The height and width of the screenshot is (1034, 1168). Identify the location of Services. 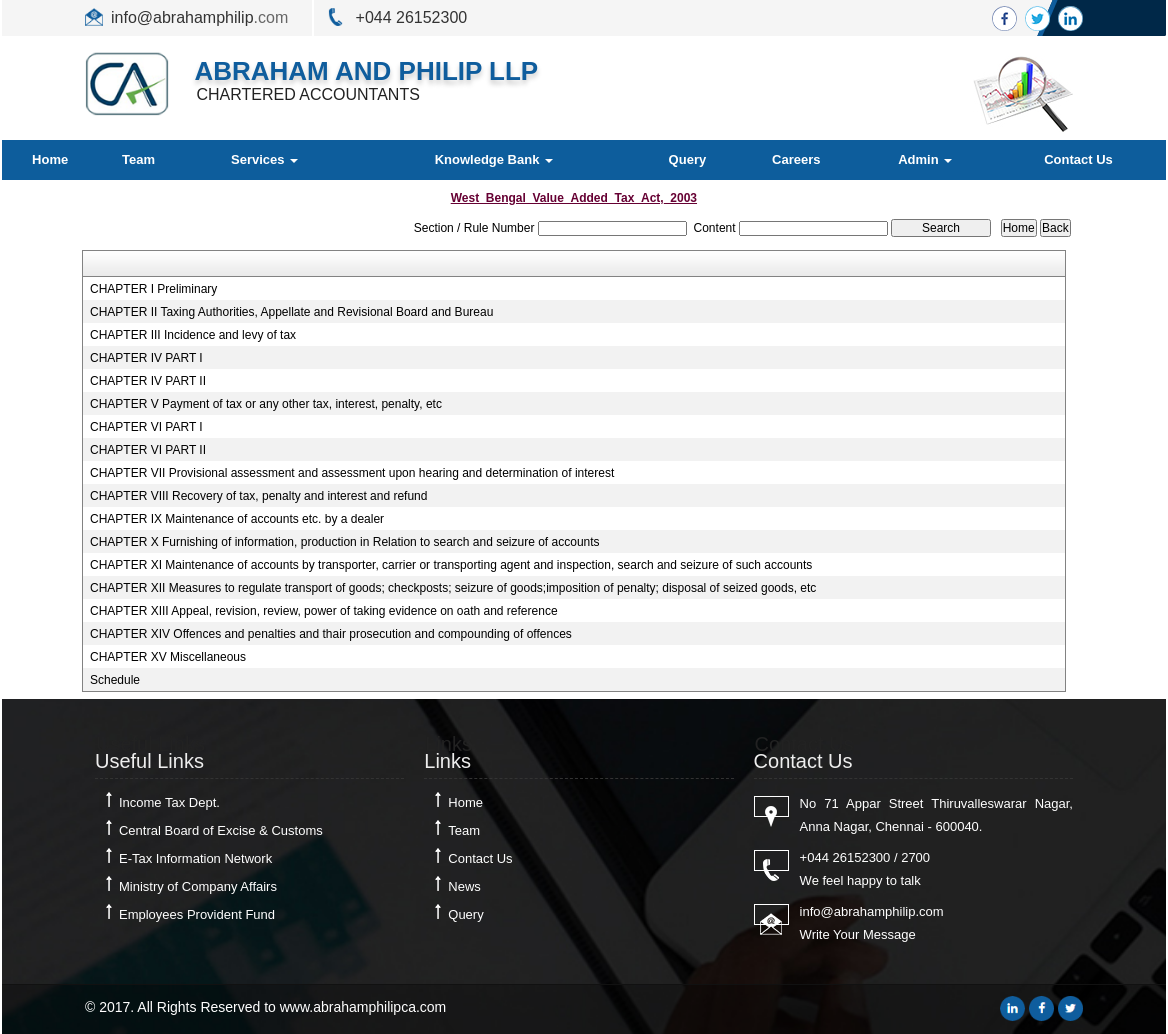
(264, 159).